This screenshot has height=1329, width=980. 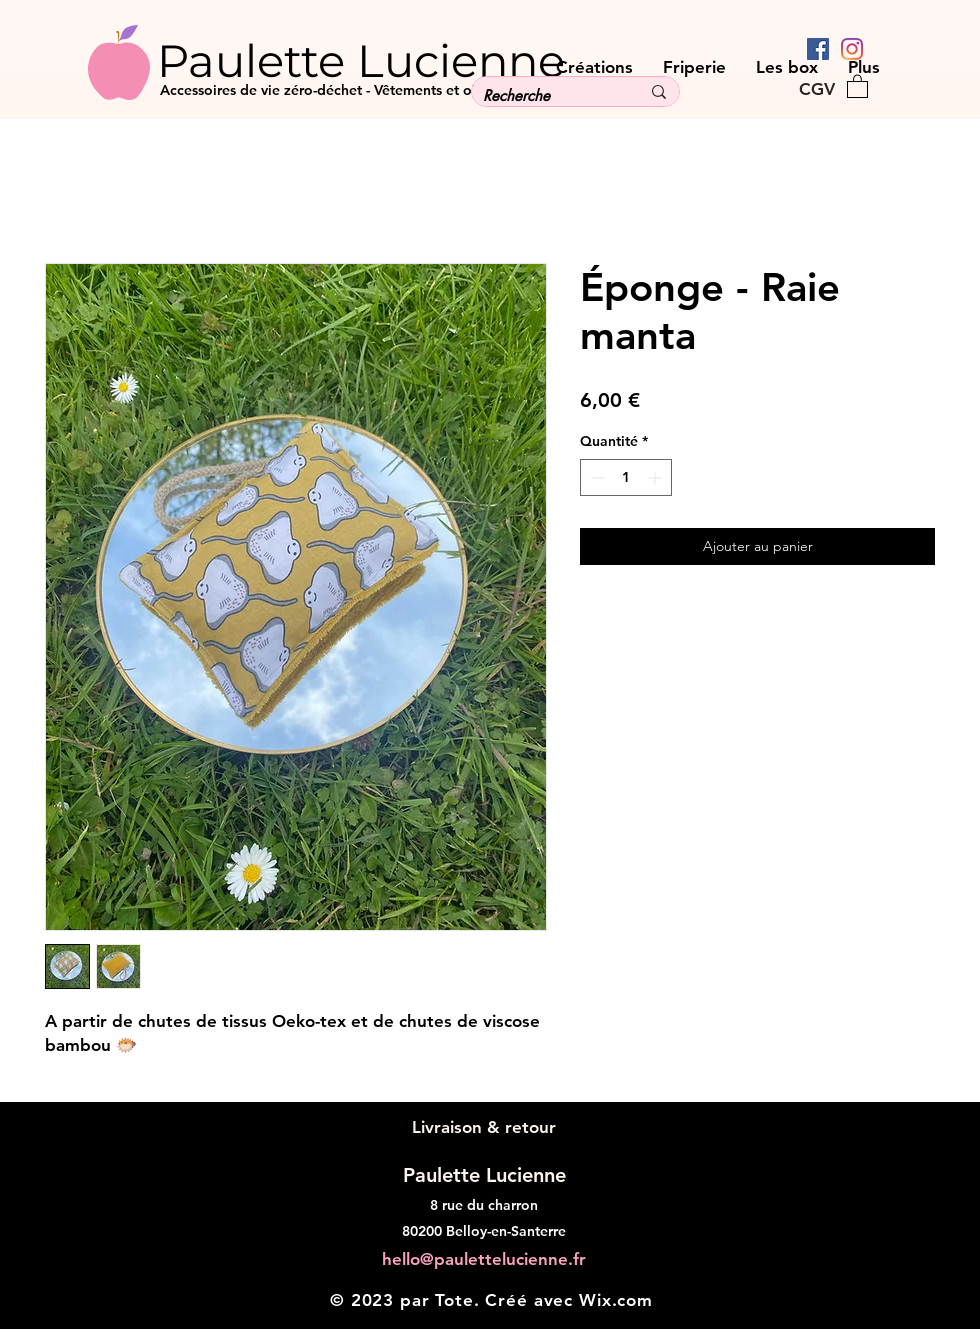 I want to click on hello@paulettelucienne.fr, so click(x=484, y=1259).